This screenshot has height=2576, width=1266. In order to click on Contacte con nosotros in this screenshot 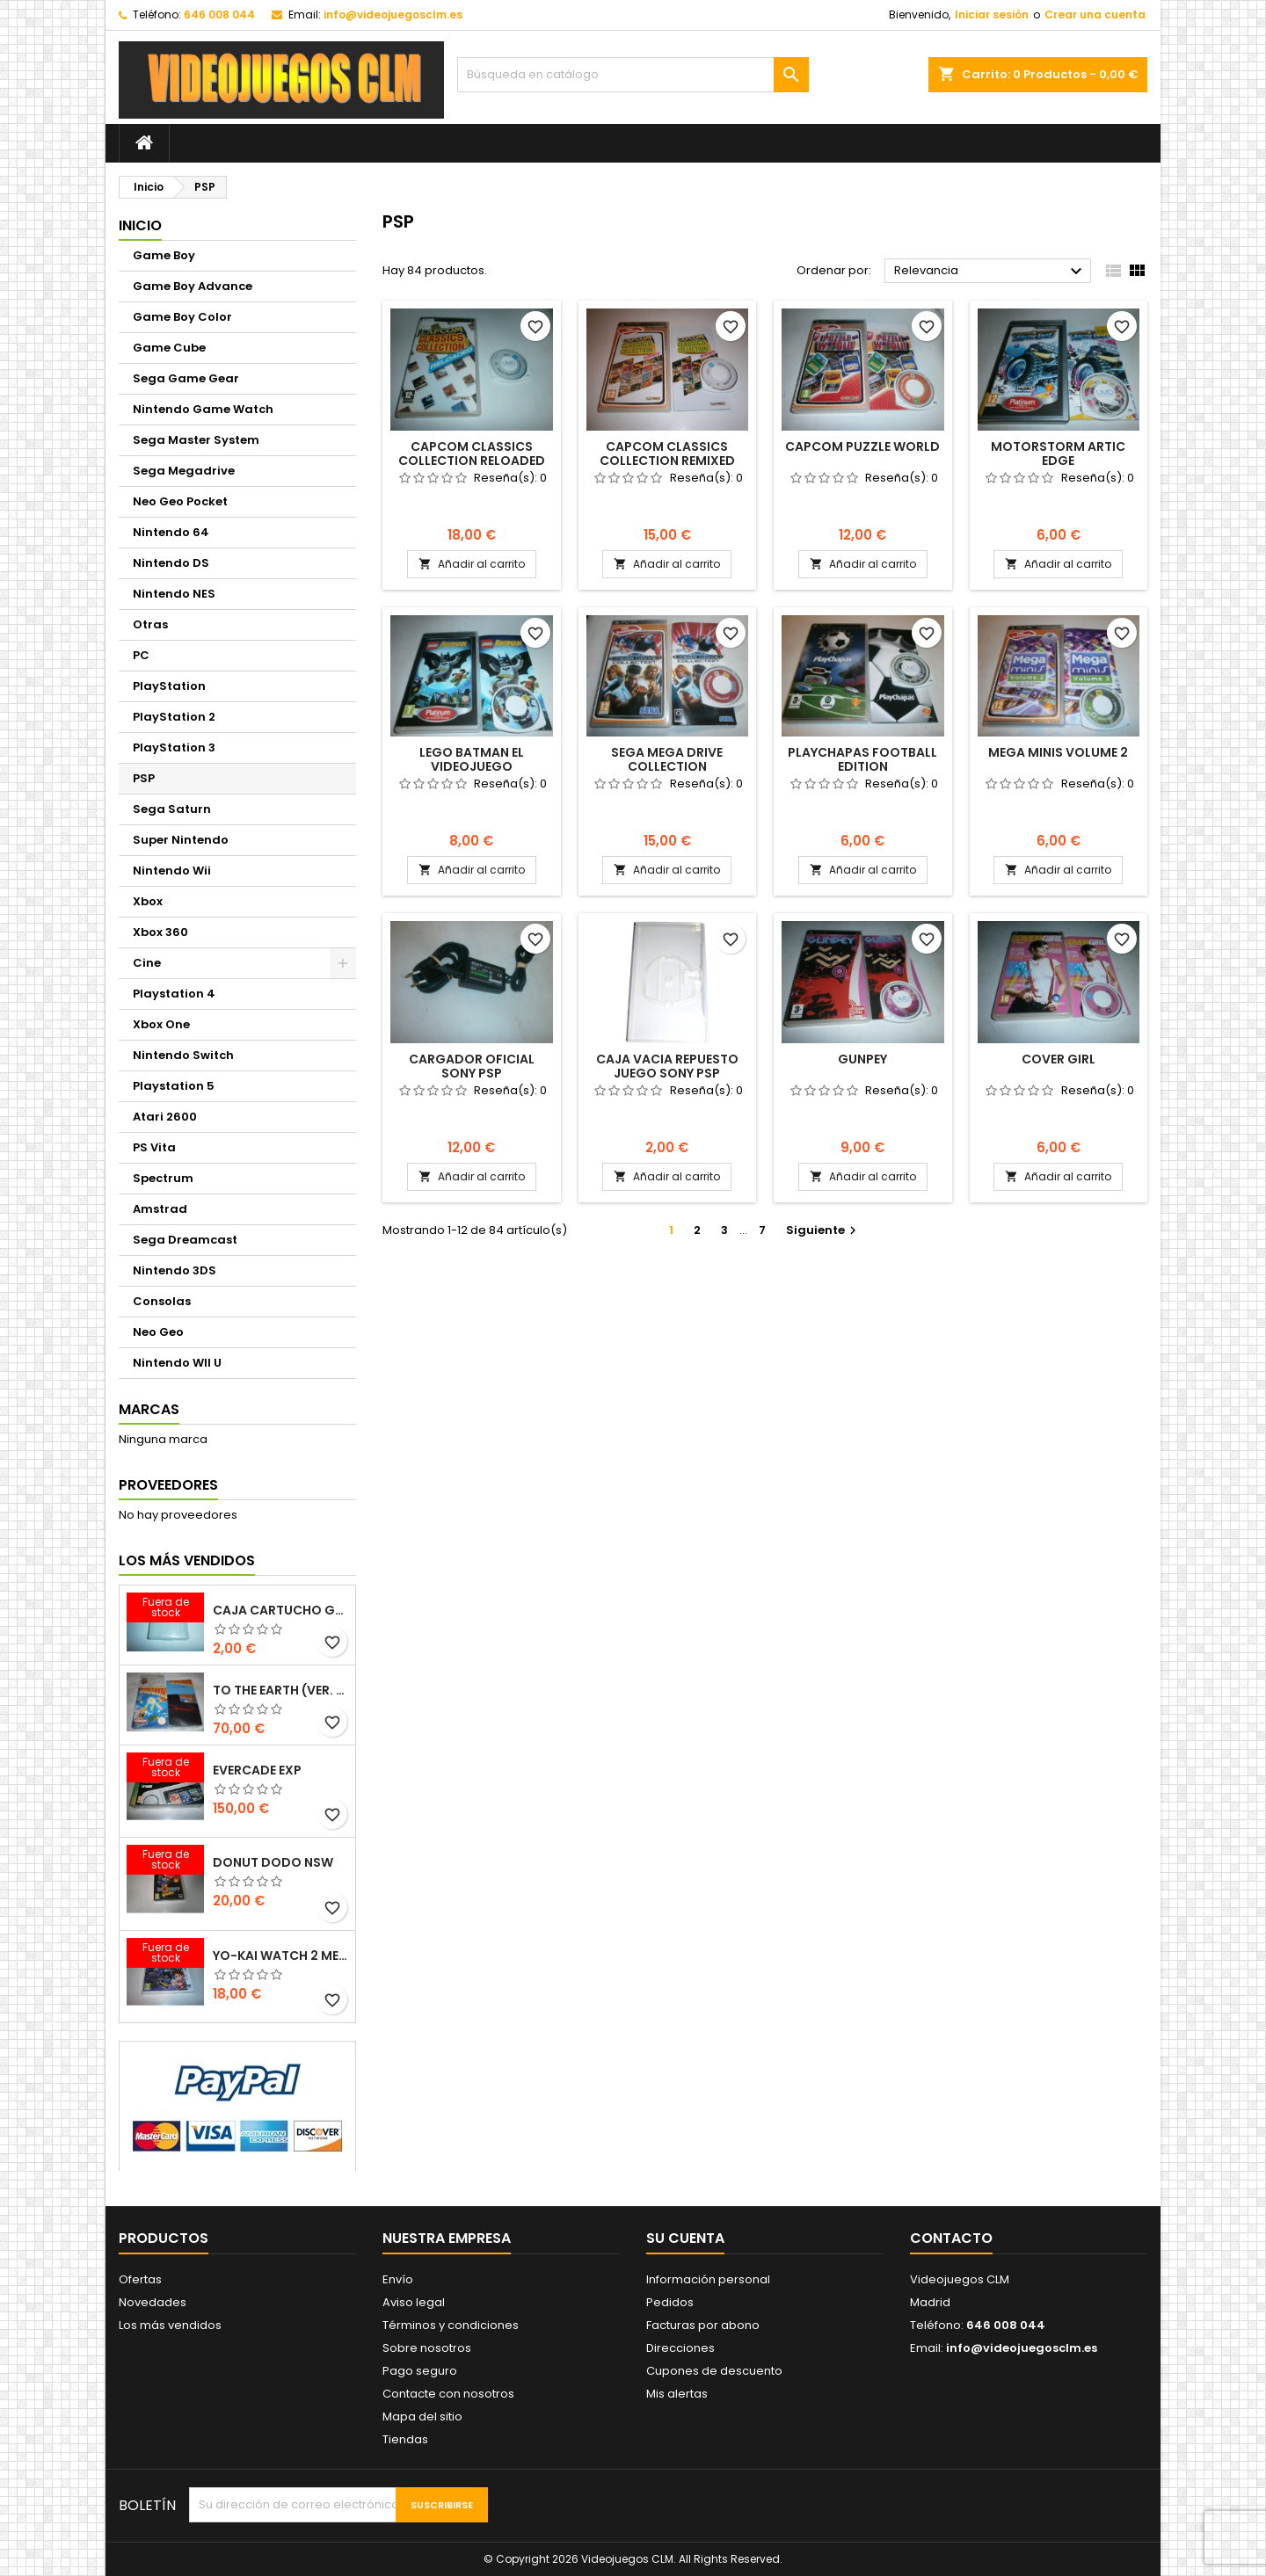, I will do `click(448, 2393)`.